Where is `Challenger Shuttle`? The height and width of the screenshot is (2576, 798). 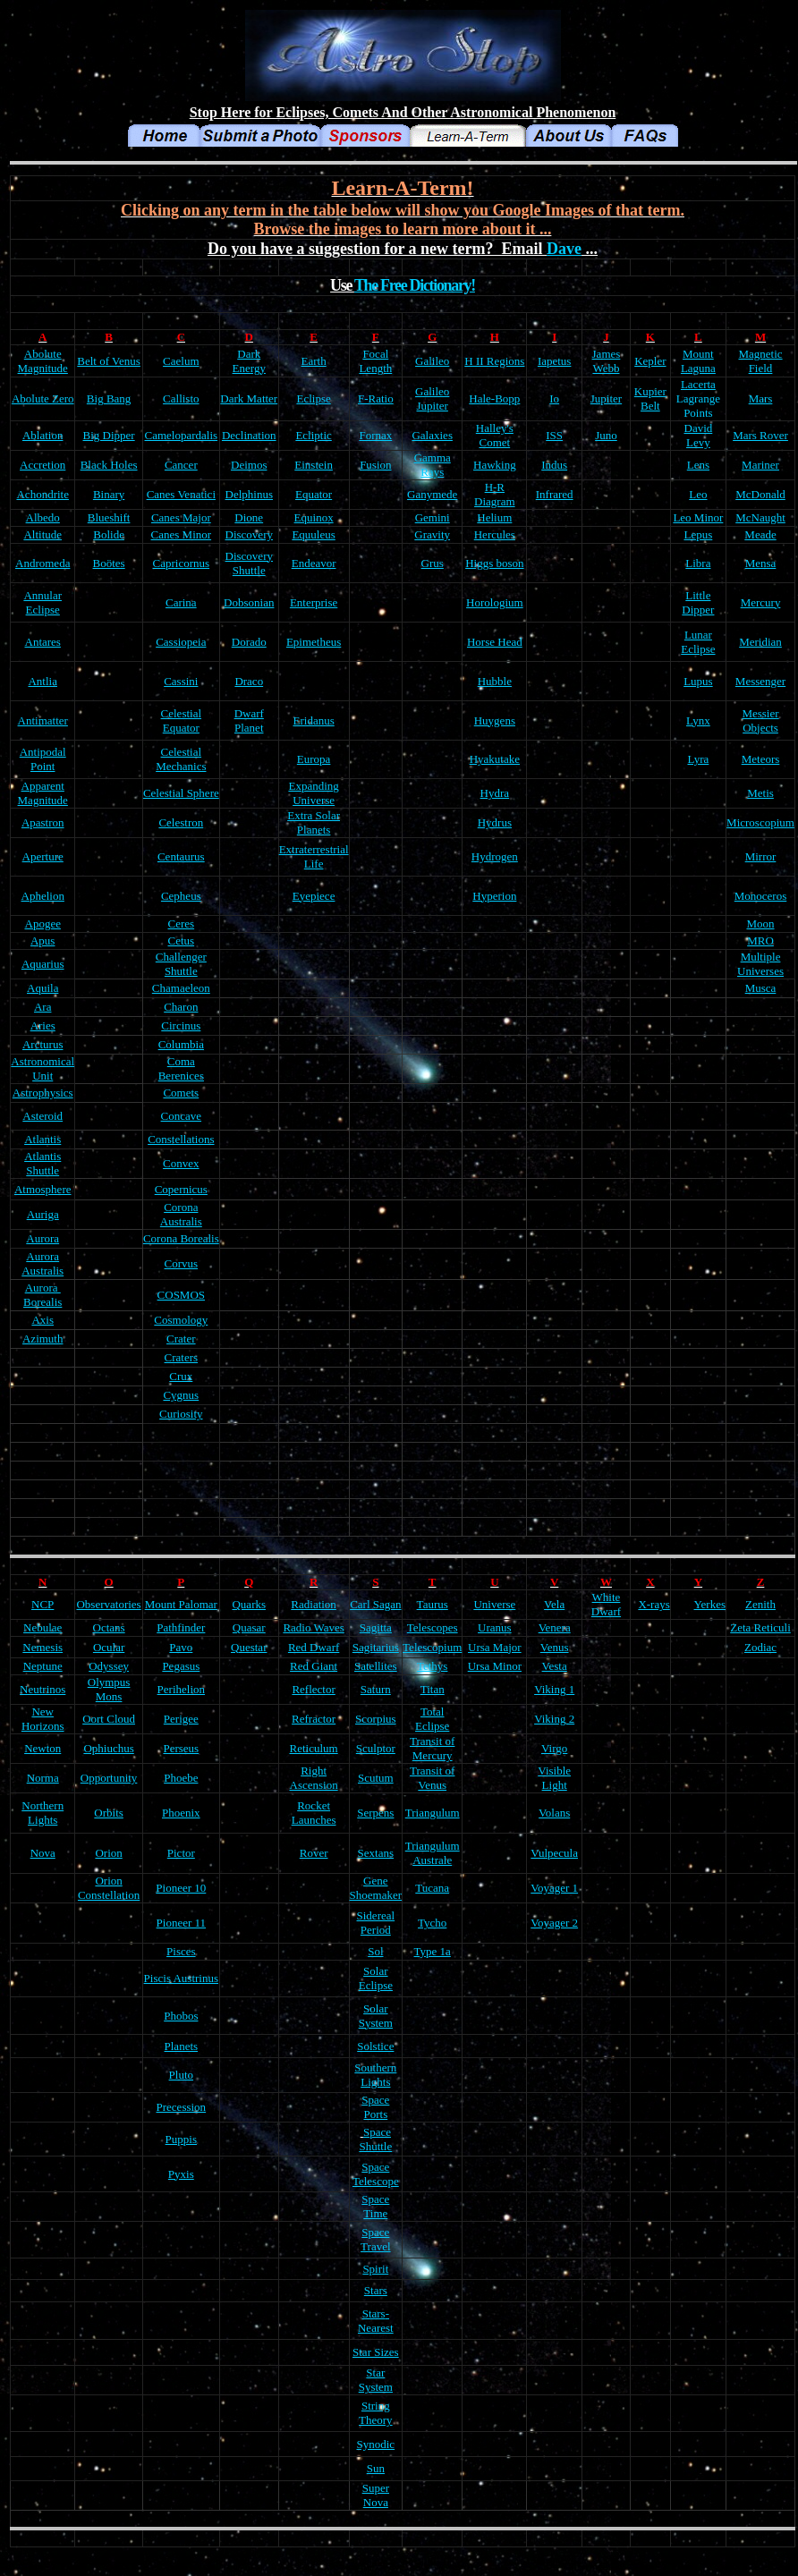
Challenger Shuttle is located at coordinates (181, 964).